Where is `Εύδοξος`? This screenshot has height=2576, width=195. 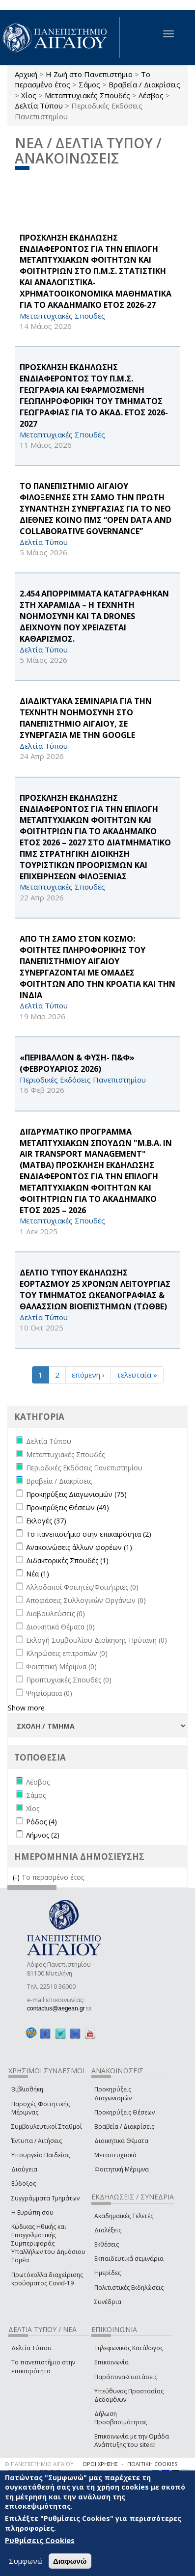 Εύδοξος is located at coordinates (23, 2183).